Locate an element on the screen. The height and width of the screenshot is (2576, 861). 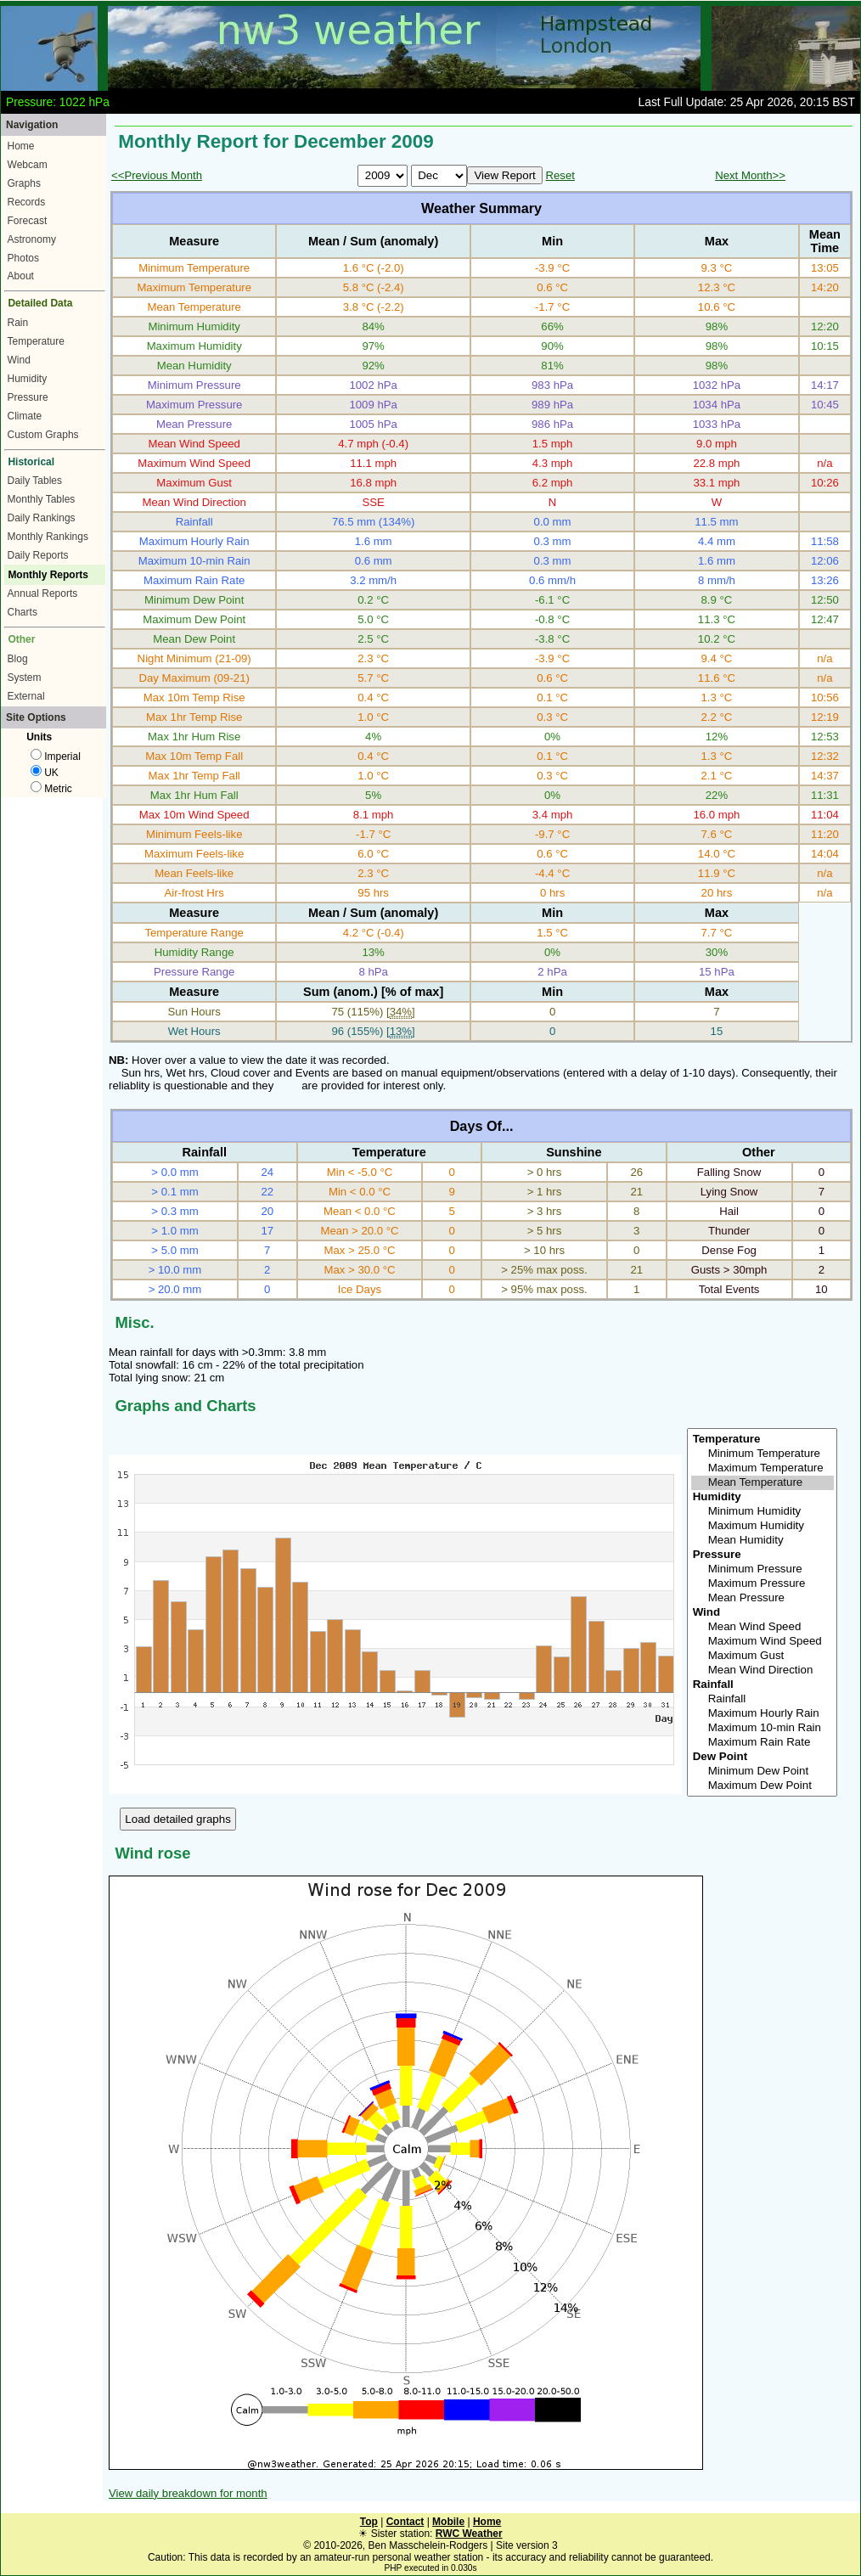
Mean Wind Direction is located at coordinates (762, 1670).